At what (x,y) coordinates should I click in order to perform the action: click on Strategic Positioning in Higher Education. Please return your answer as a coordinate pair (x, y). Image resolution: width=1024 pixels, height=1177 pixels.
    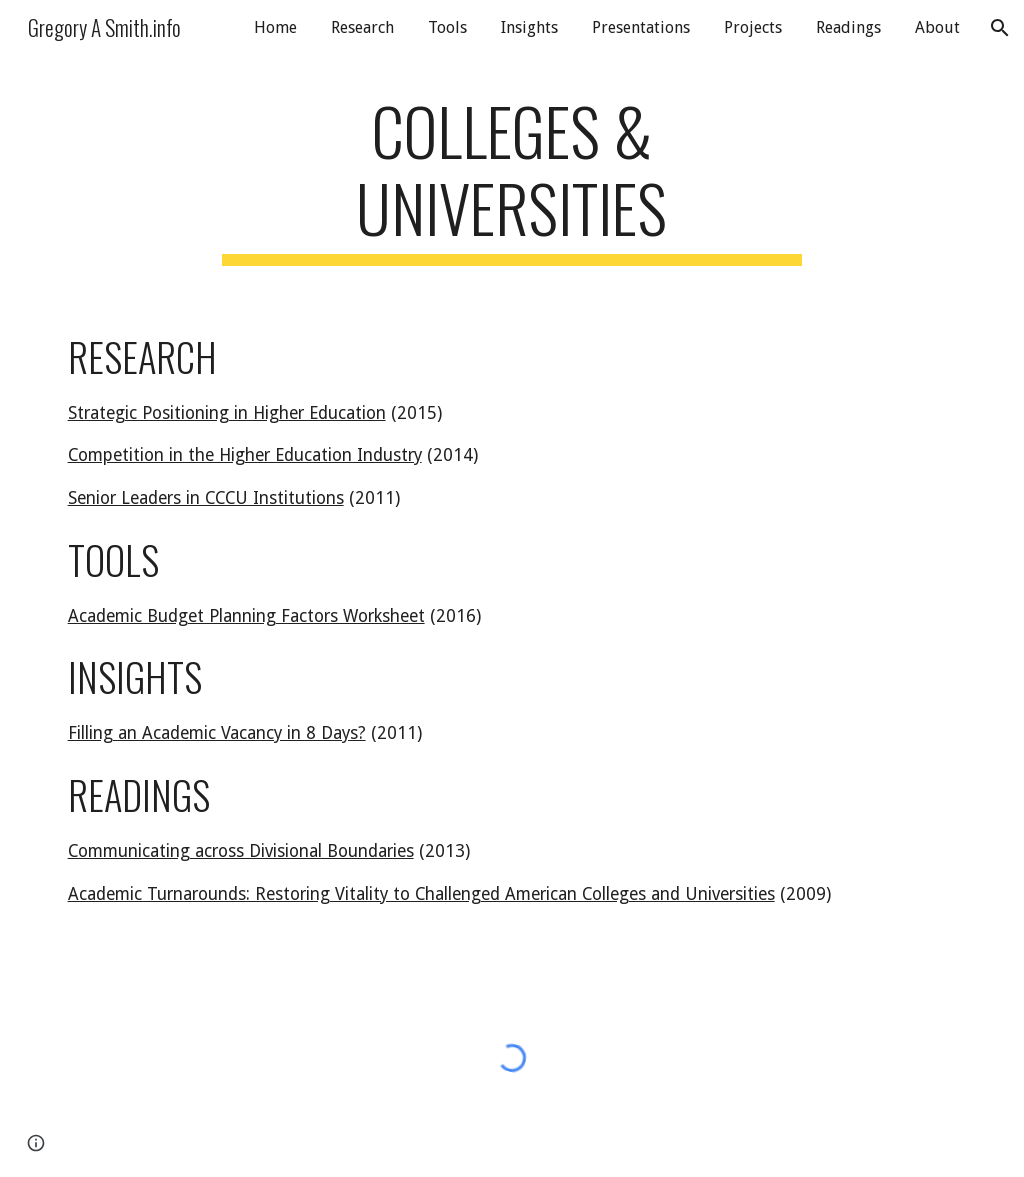
    Looking at the image, I should click on (227, 413).